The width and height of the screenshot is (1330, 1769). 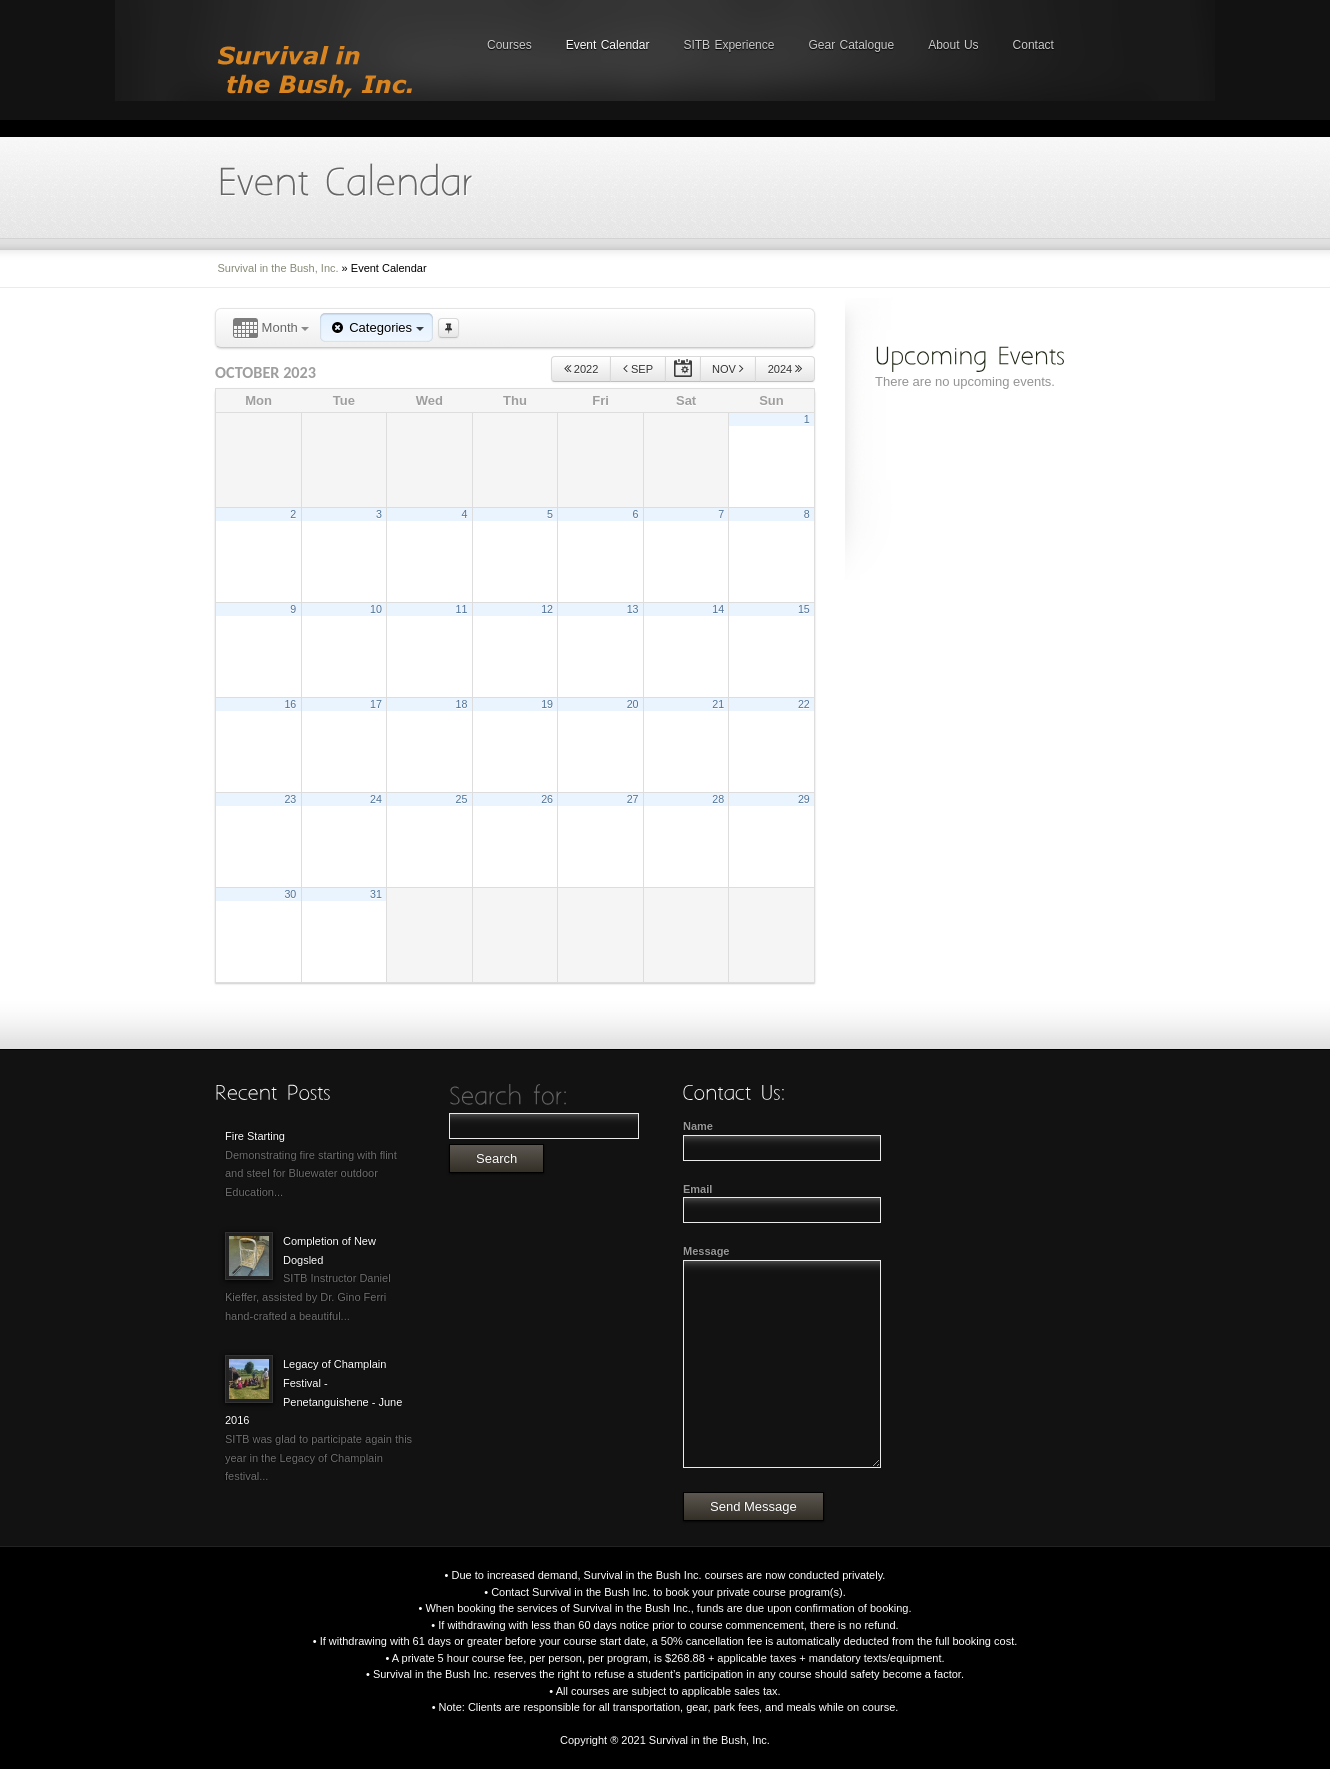 I want to click on Month, so click(x=271, y=328).